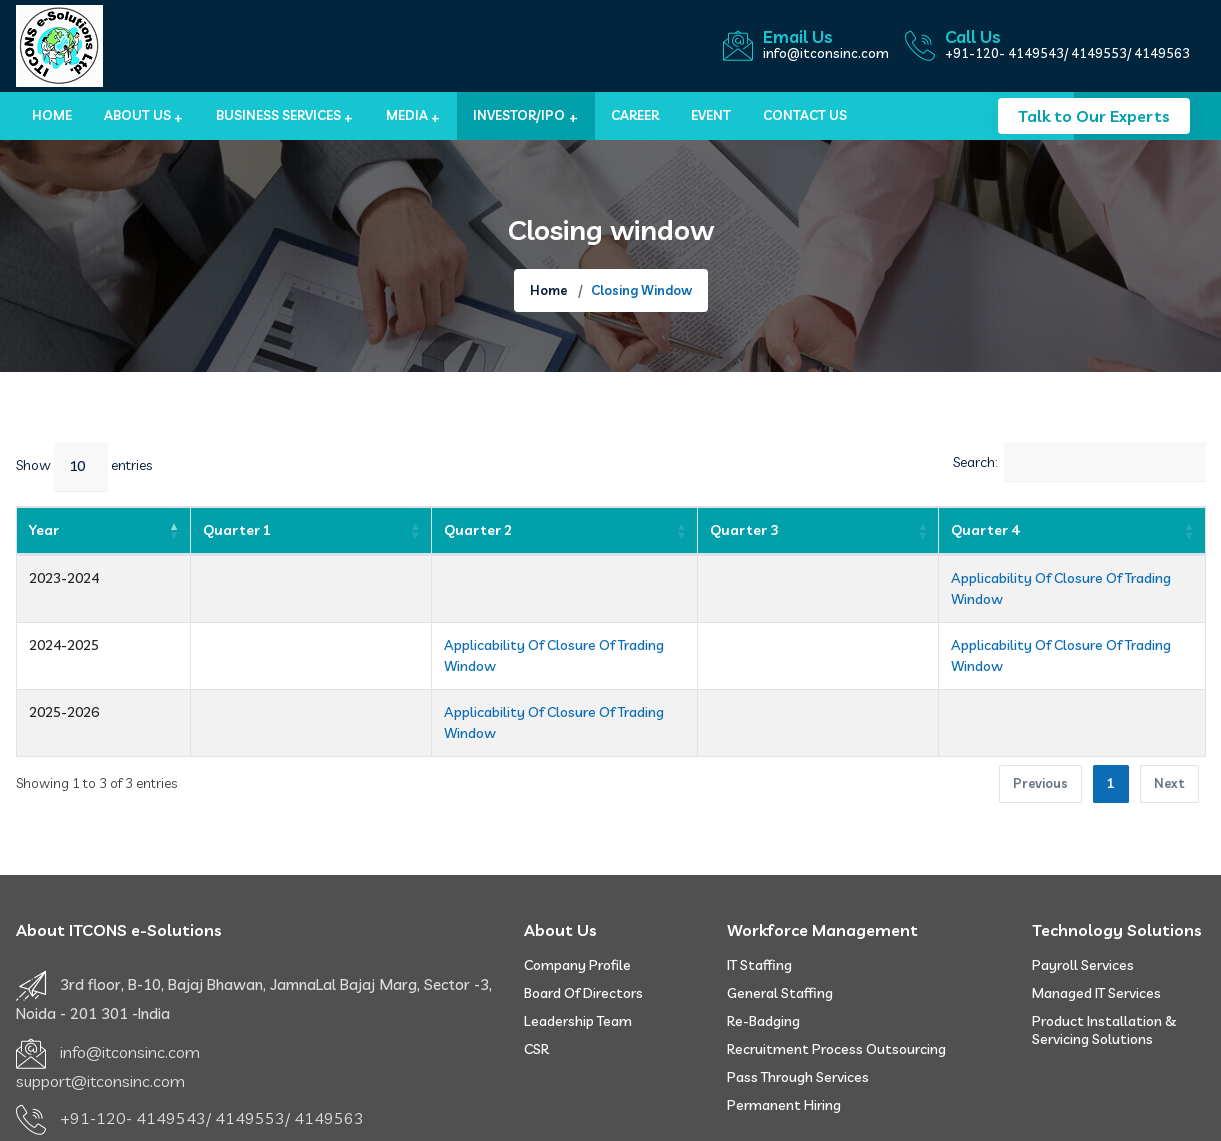 The image size is (1221, 1141). I want to click on IT Staffing, so click(759, 902).